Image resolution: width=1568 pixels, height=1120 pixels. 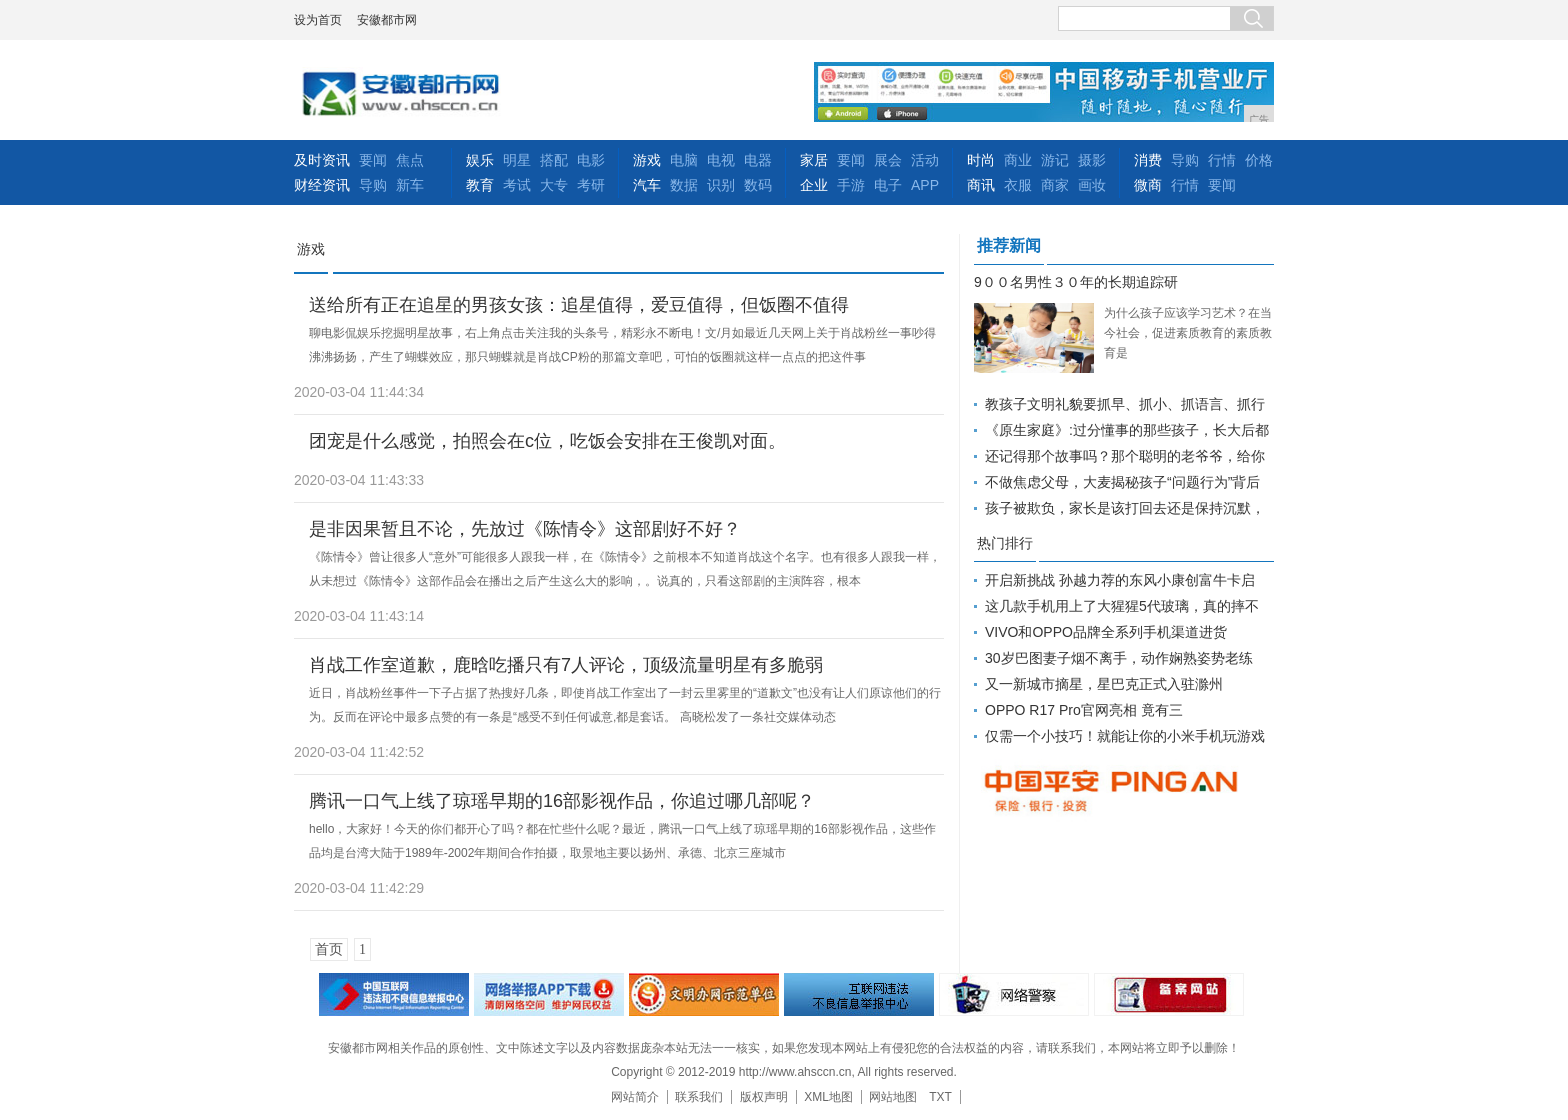 I want to click on 画妆, so click(x=1092, y=185).